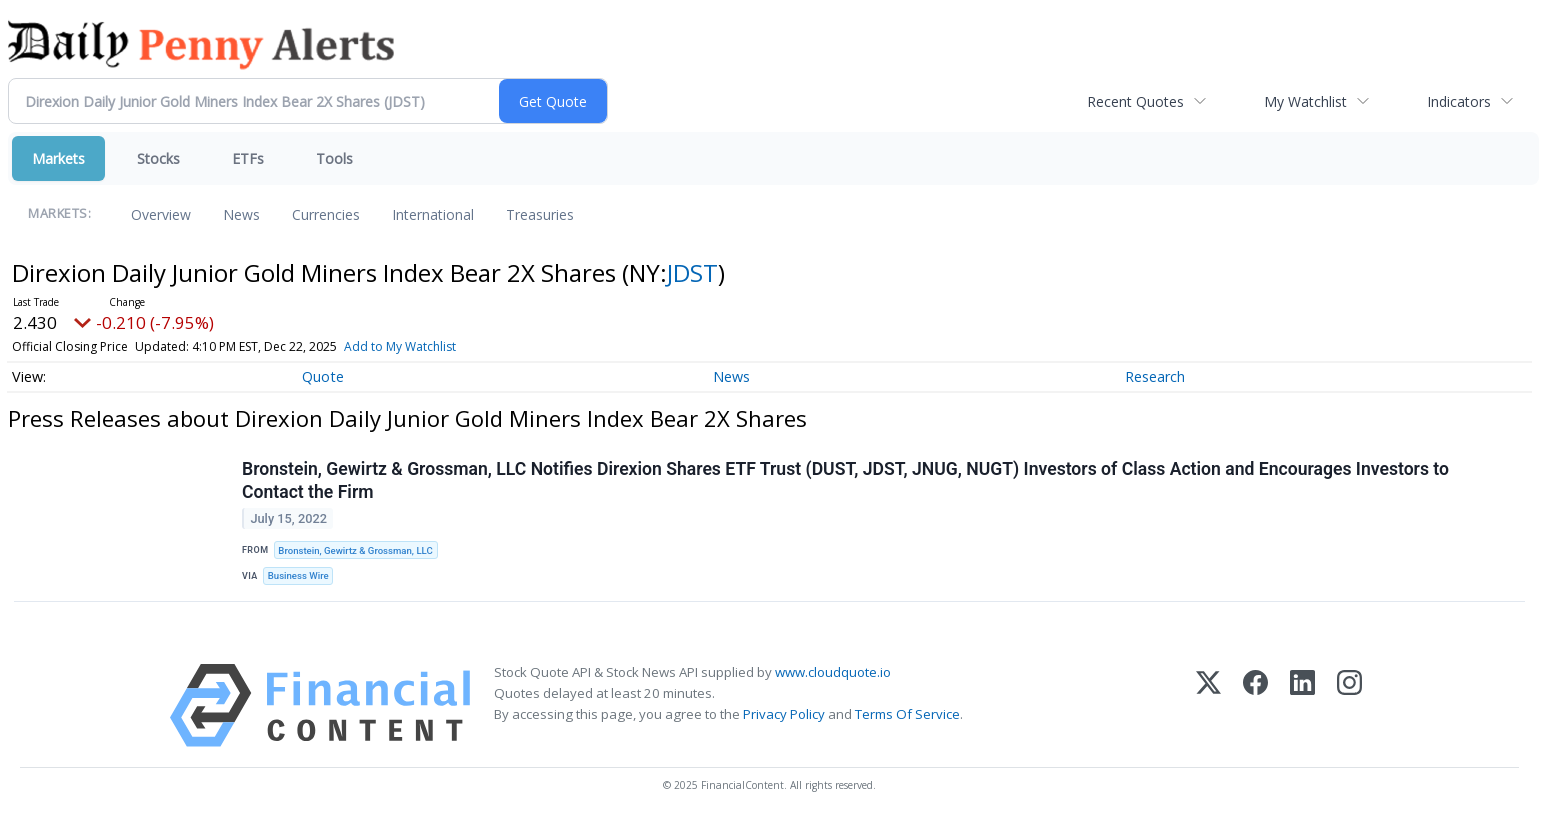 Image resolution: width=1568 pixels, height=824 pixels. Describe the element at coordinates (400, 346) in the screenshot. I see `Add to My Watchlist` at that location.